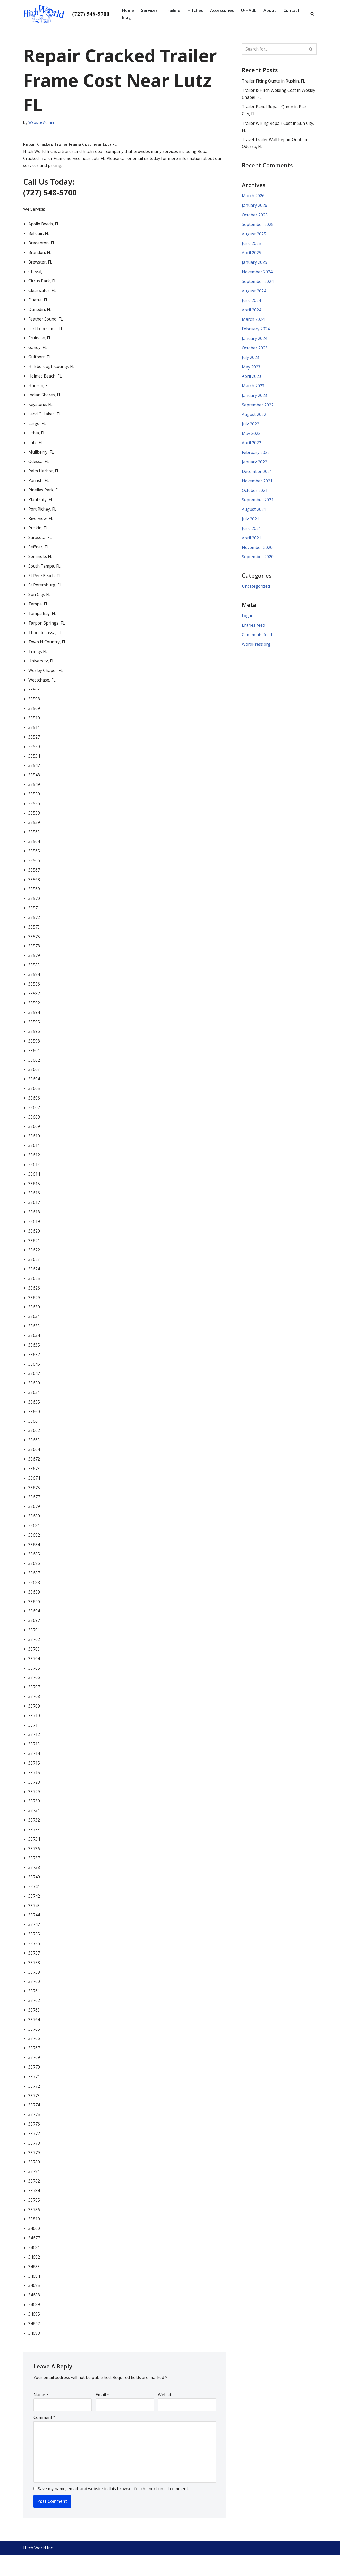 Image resolution: width=340 pixels, height=2576 pixels. What do you see at coordinates (113, 2510) in the screenshot?
I see `Save my name, email, and website in this browser for the next time I comment.` at bounding box center [113, 2510].